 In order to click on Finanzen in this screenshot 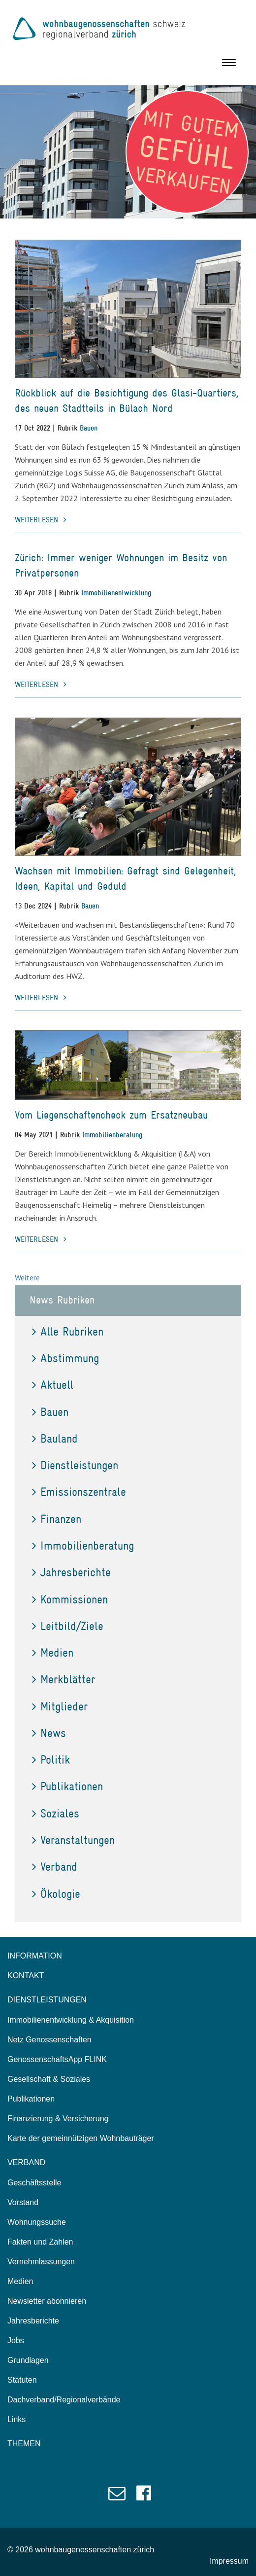, I will do `click(56, 1519)`.